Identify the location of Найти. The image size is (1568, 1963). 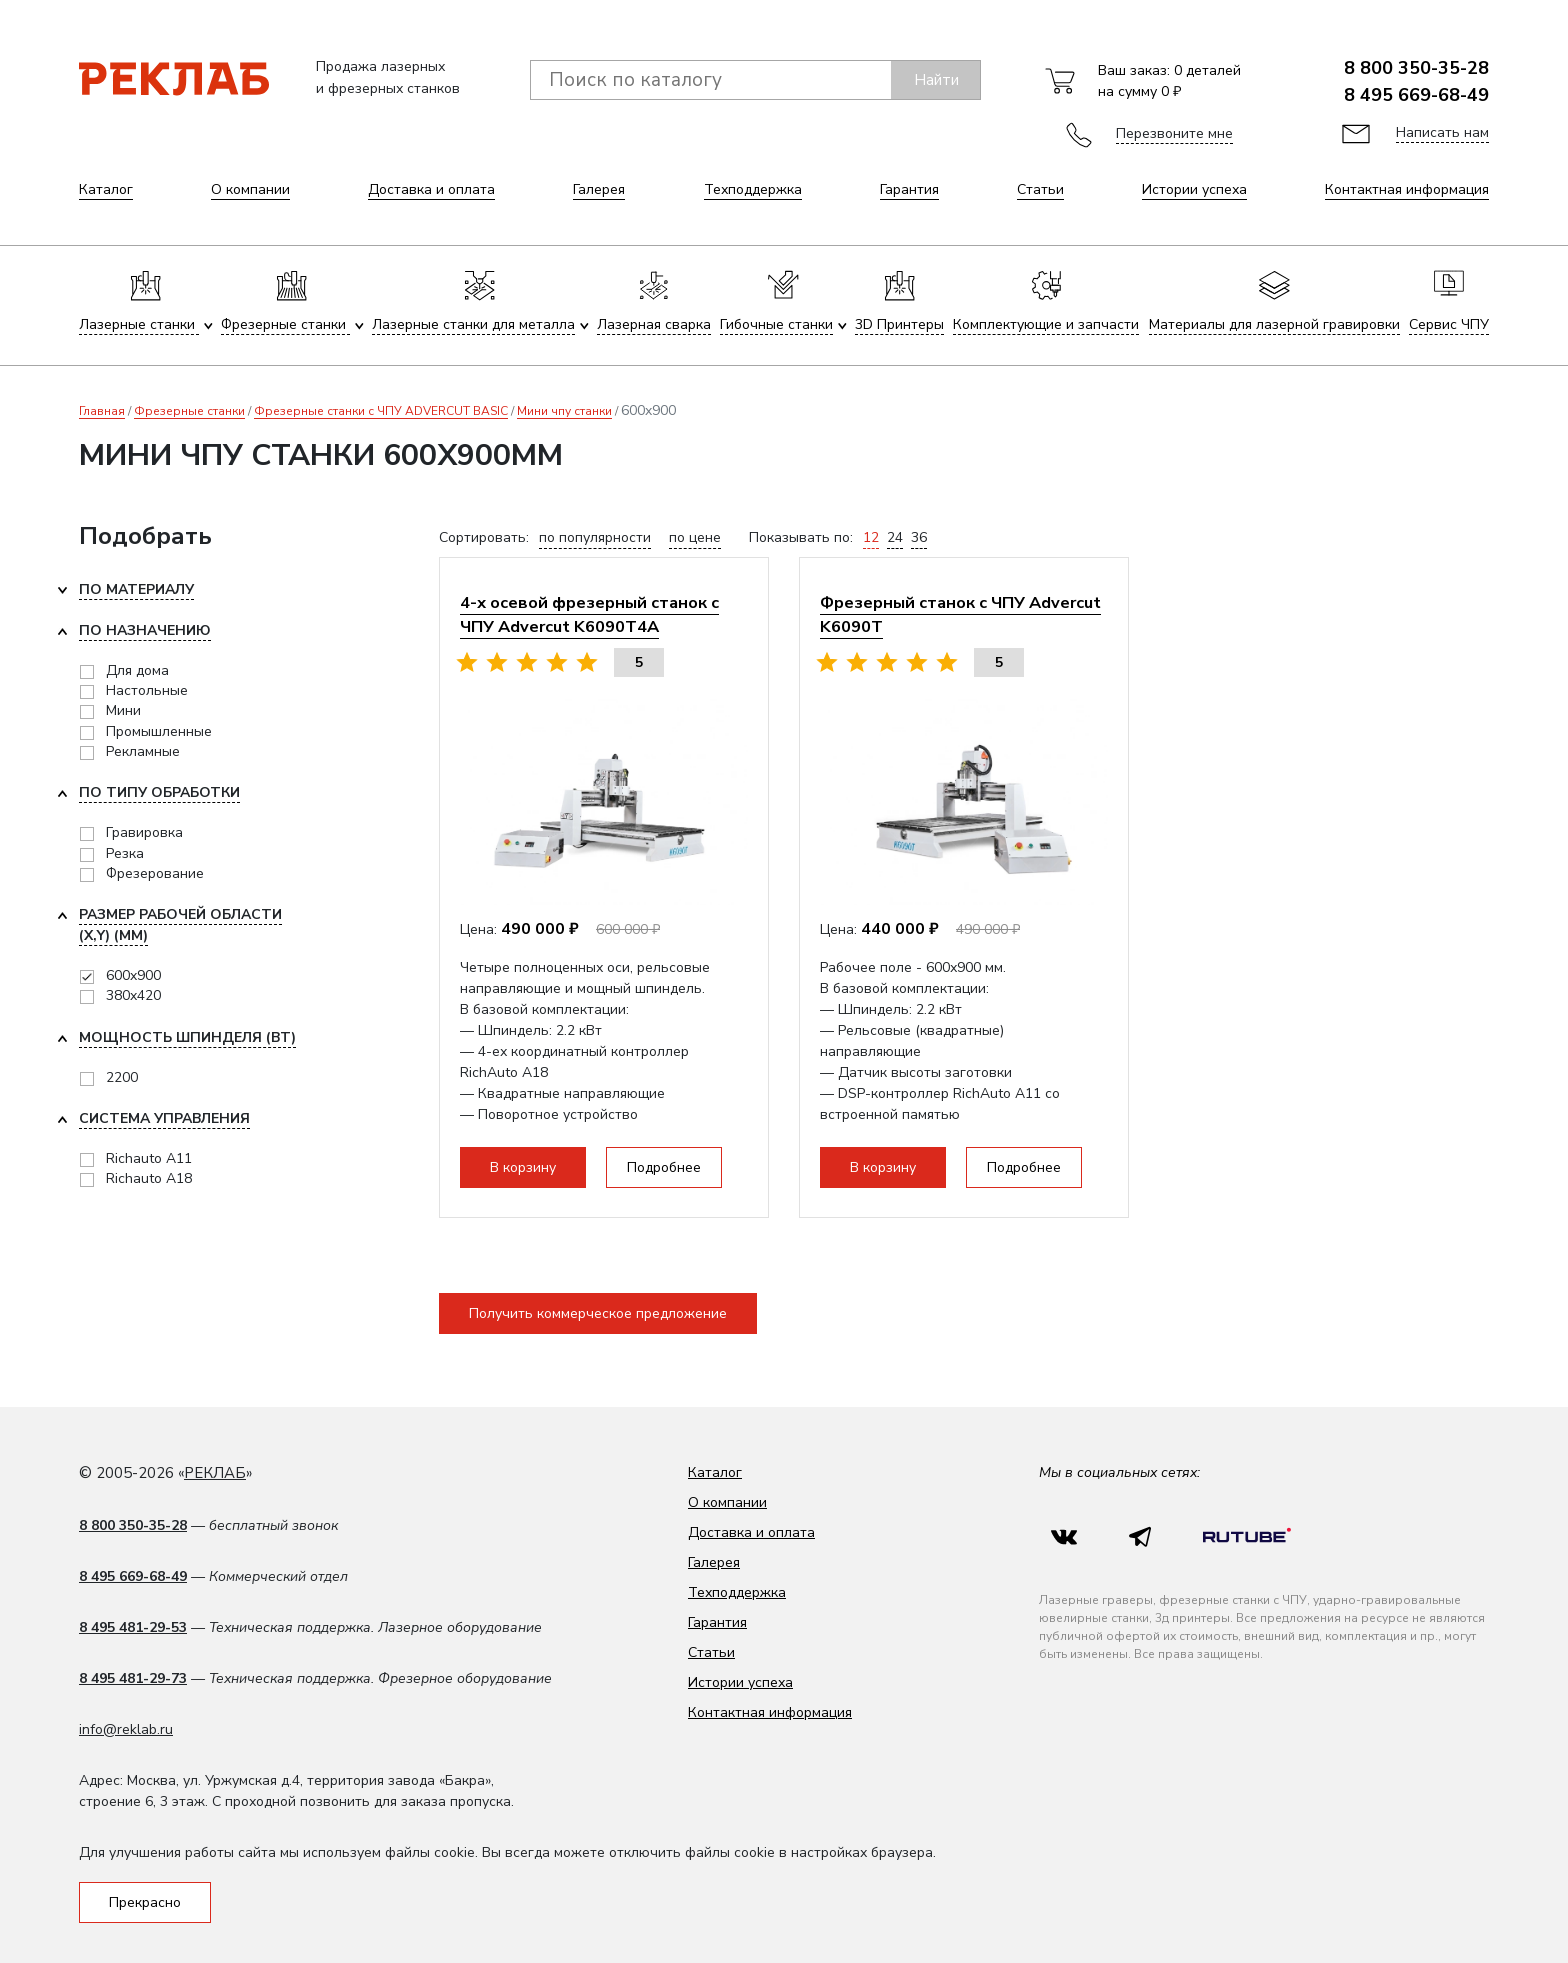
(936, 80).